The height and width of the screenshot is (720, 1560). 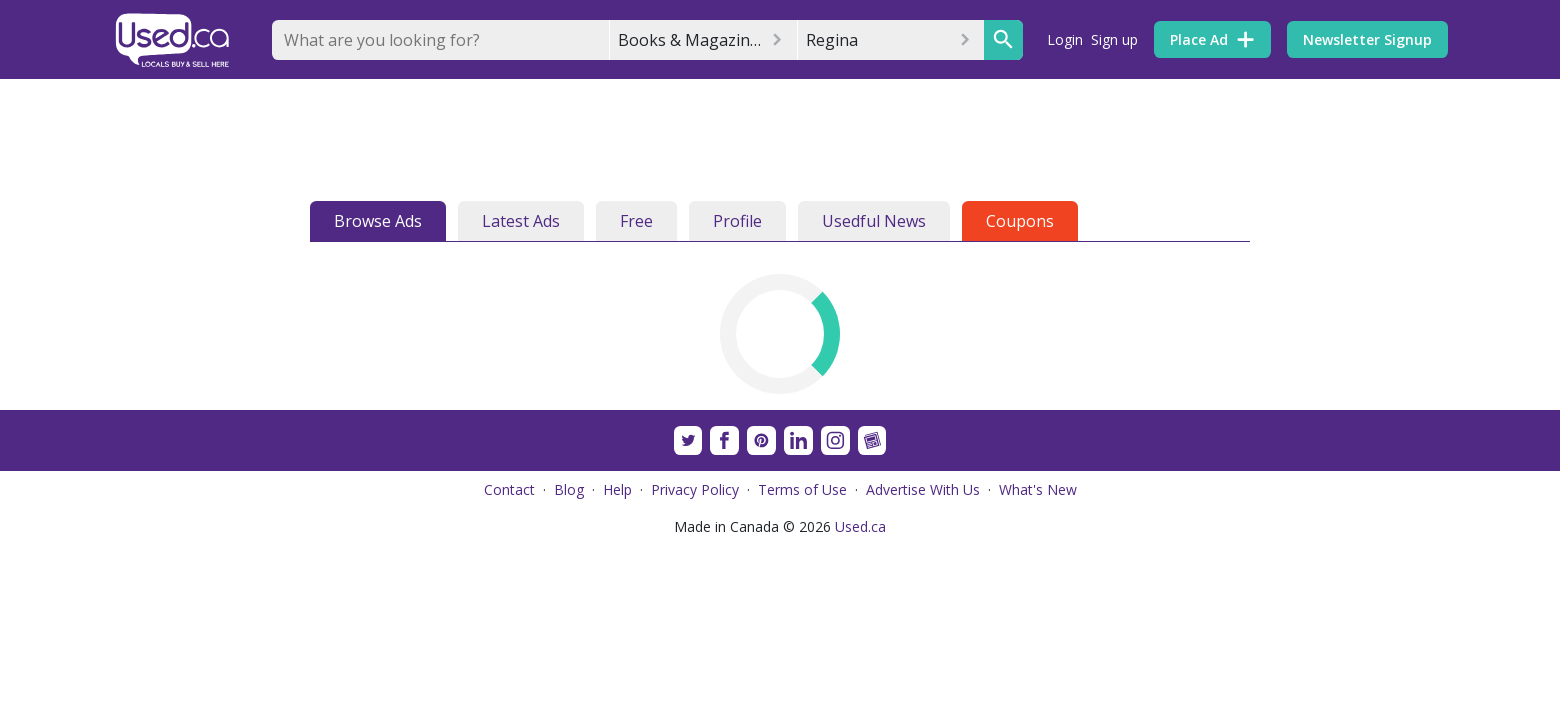 What do you see at coordinates (695, 489) in the screenshot?
I see `Privacy Policy` at bounding box center [695, 489].